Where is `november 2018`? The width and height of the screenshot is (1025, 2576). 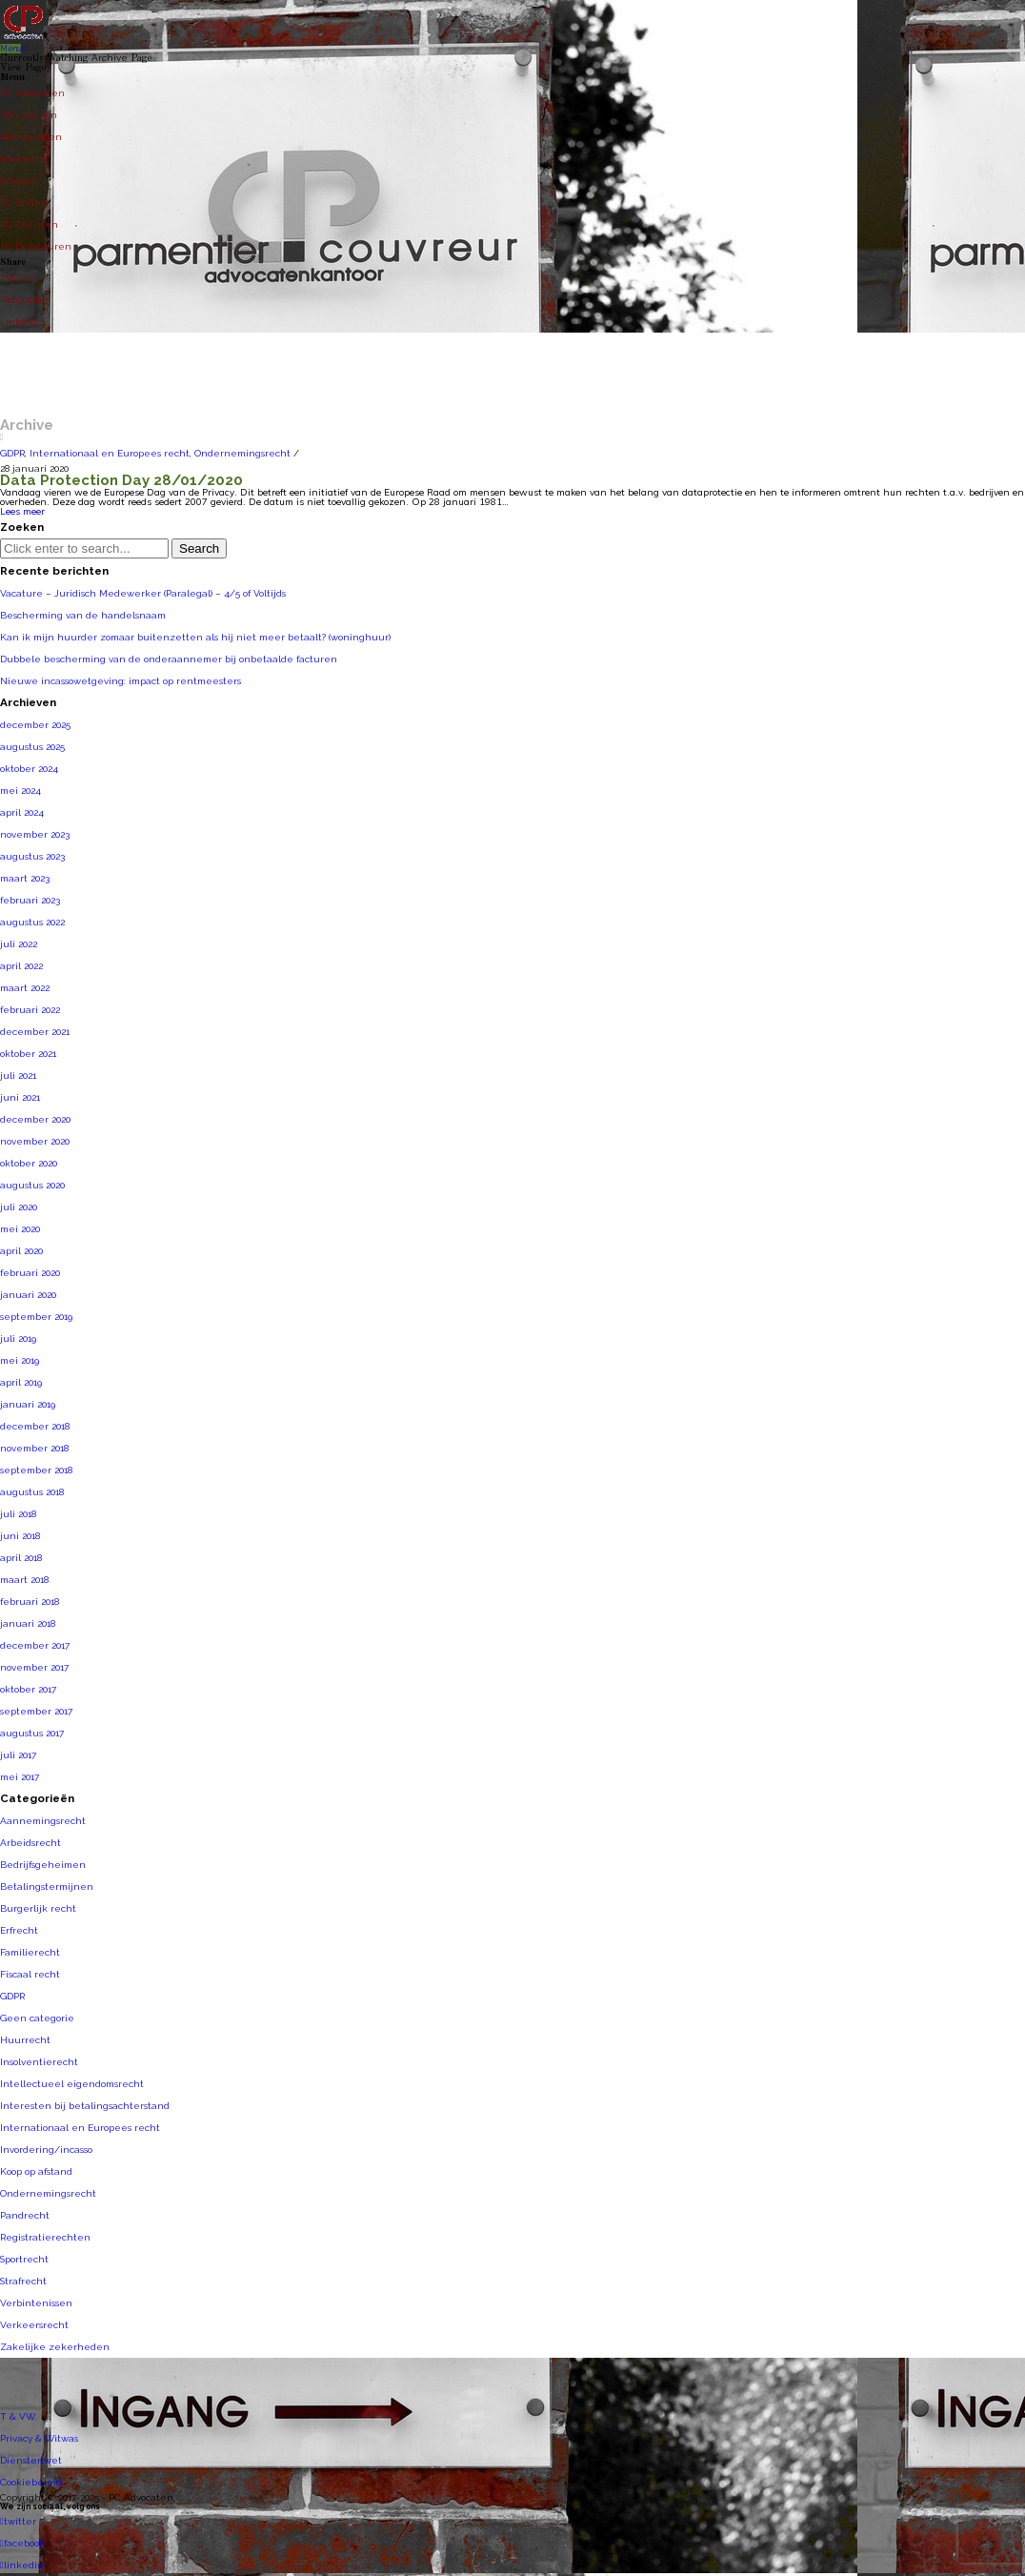
november 2018 is located at coordinates (34, 1448).